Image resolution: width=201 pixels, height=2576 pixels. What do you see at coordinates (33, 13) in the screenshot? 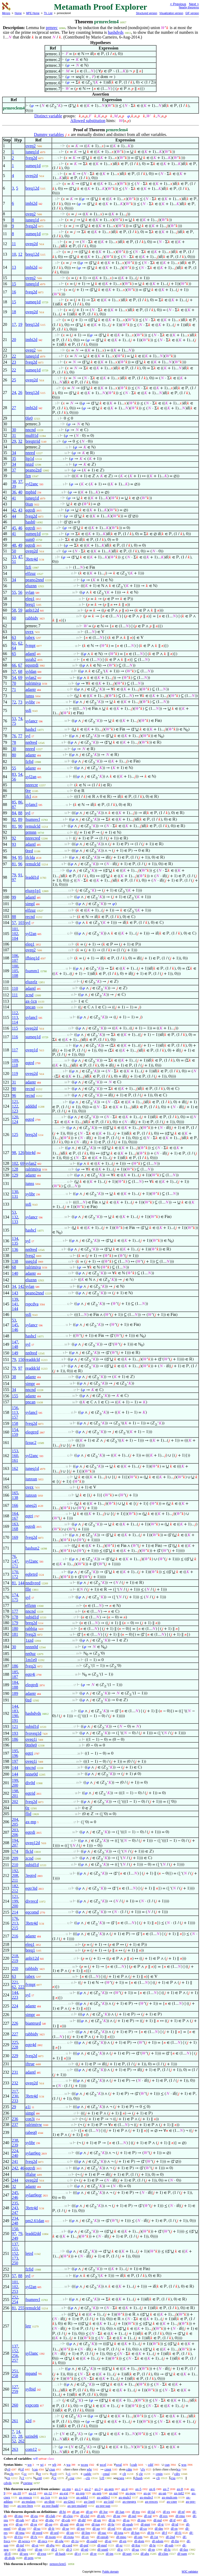
I see `MPE Home` at bounding box center [33, 13].